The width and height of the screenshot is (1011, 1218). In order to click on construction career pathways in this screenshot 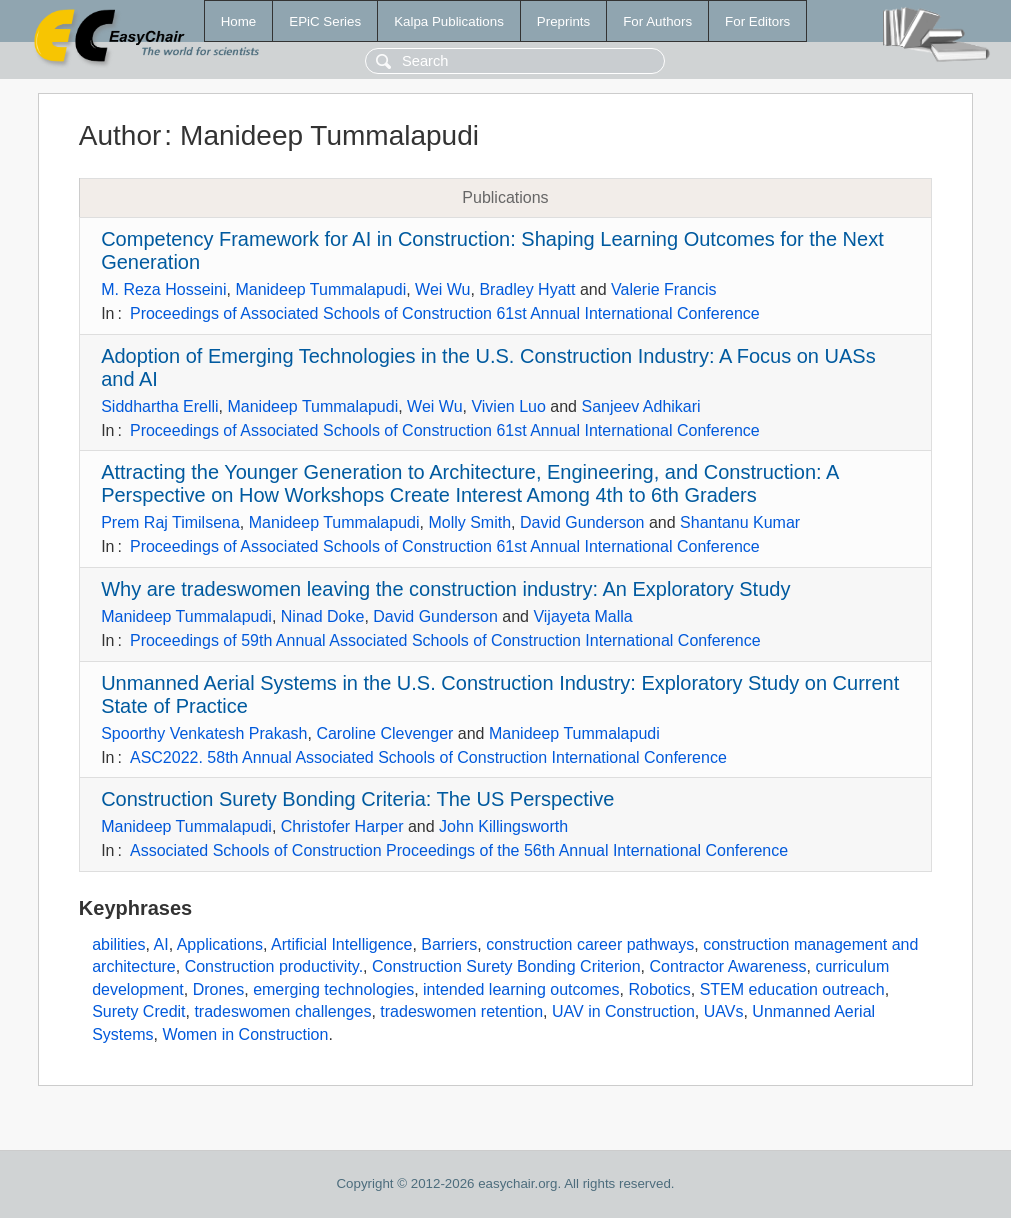, I will do `click(590, 944)`.